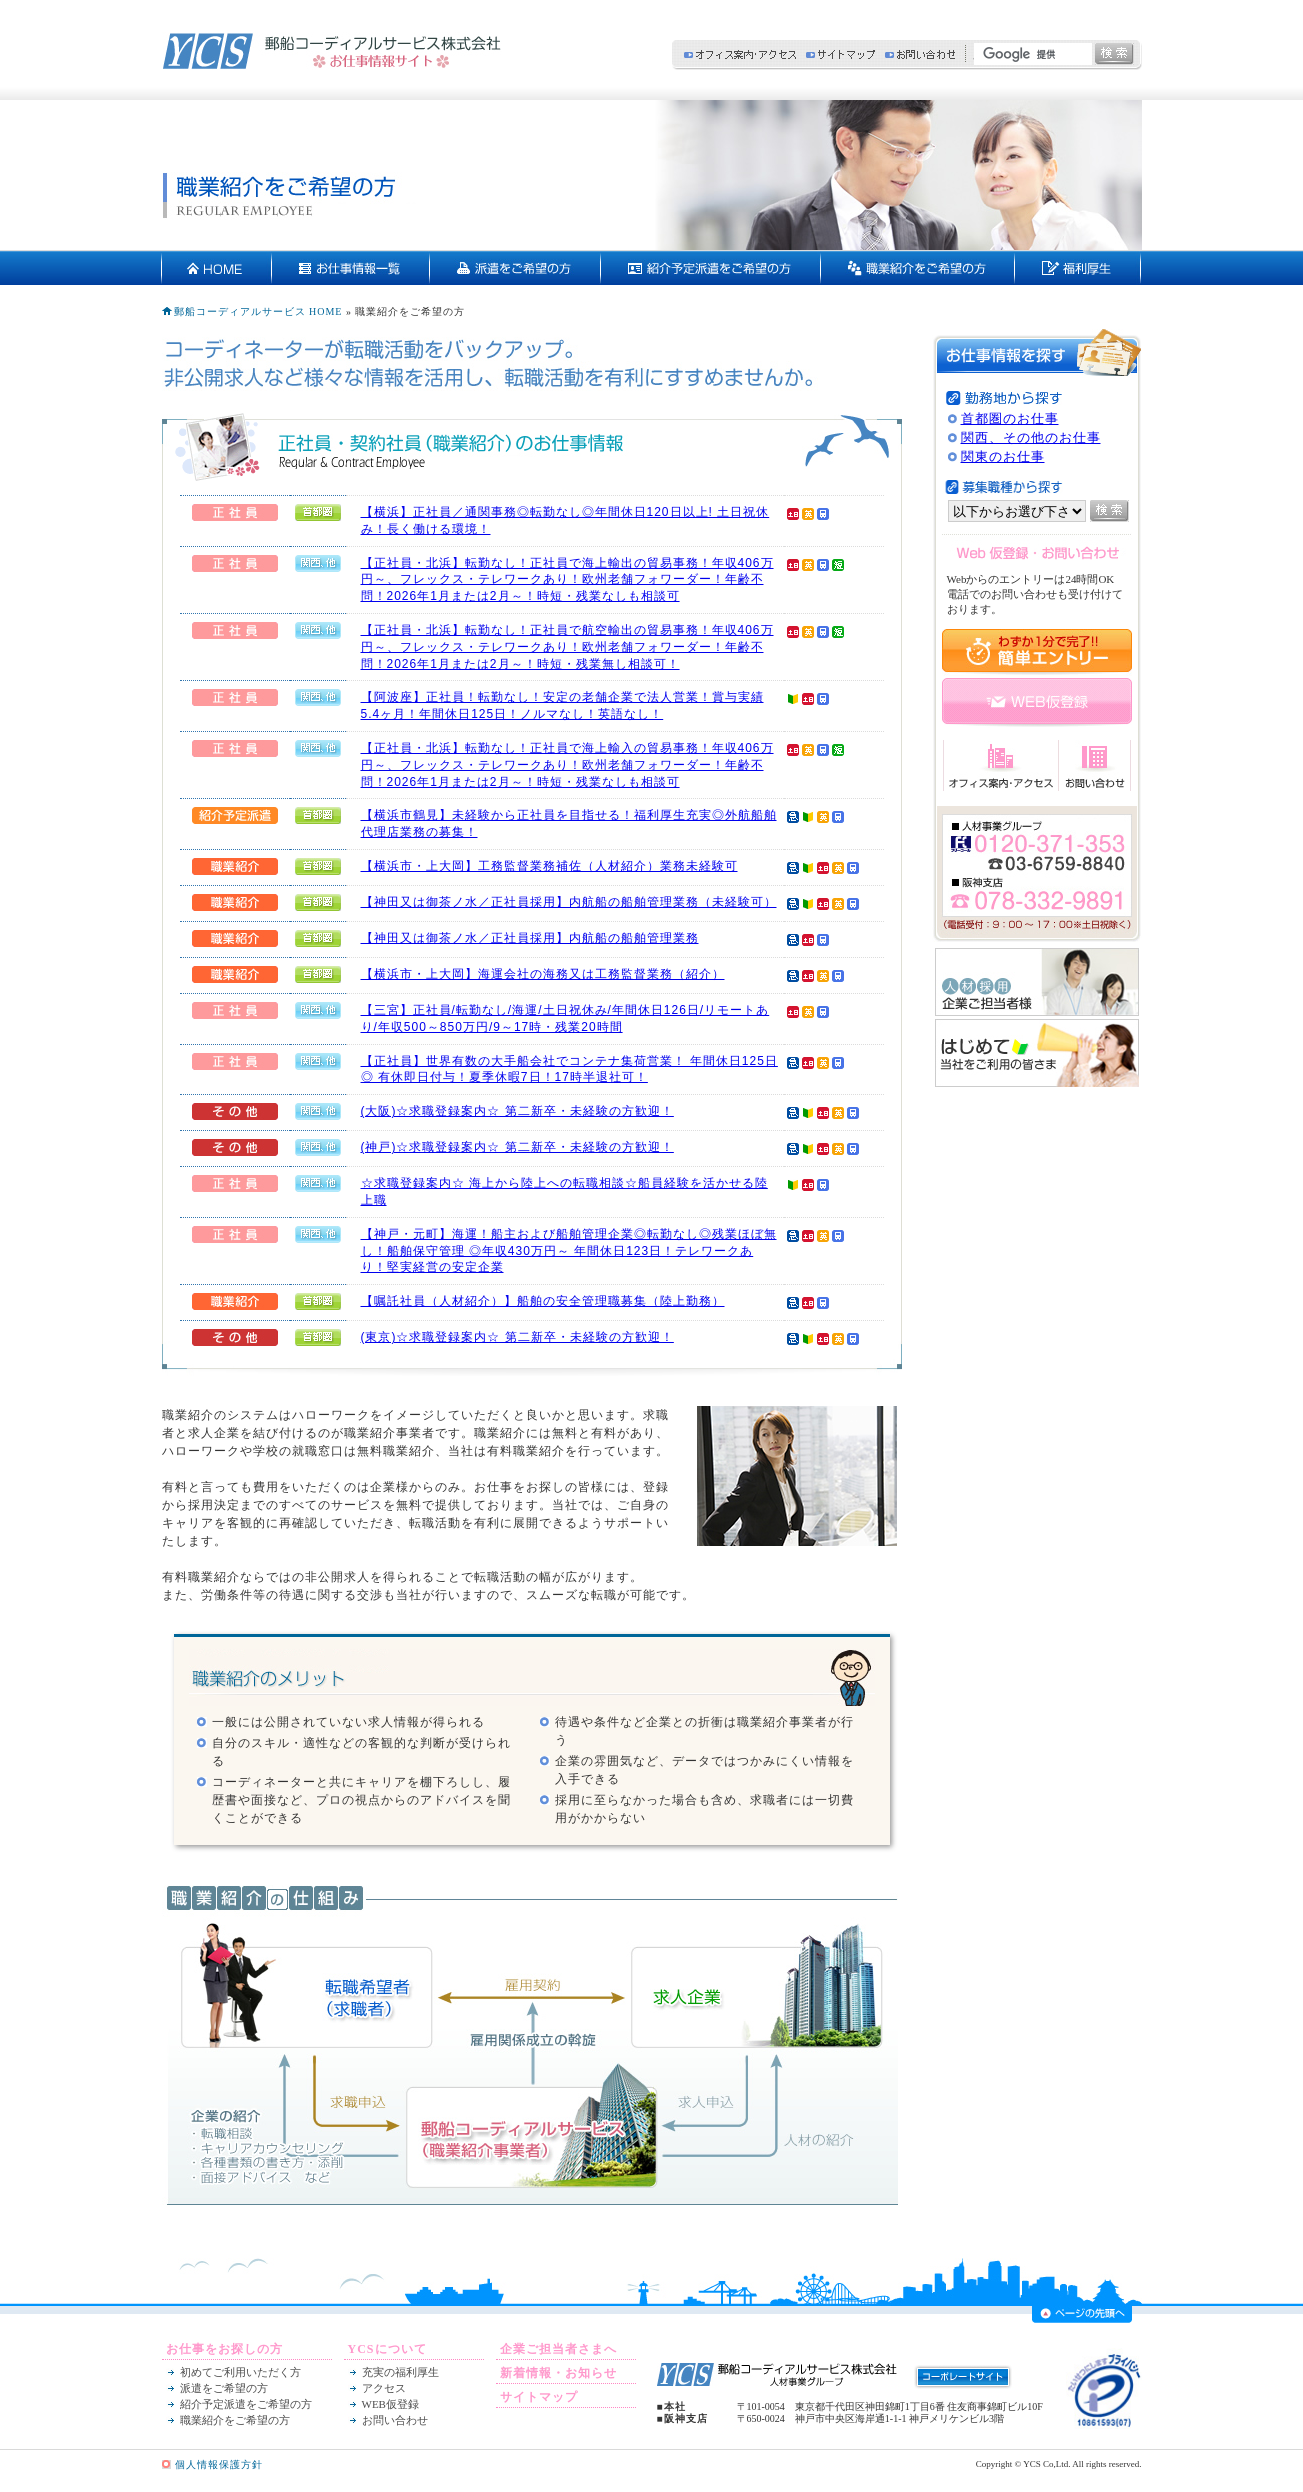 This screenshot has height=2492, width=1303. What do you see at coordinates (530, 938) in the screenshot?
I see `【神田又は御茶ノ水／正社員採用】内航船の船舶管理業務` at bounding box center [530, 938].